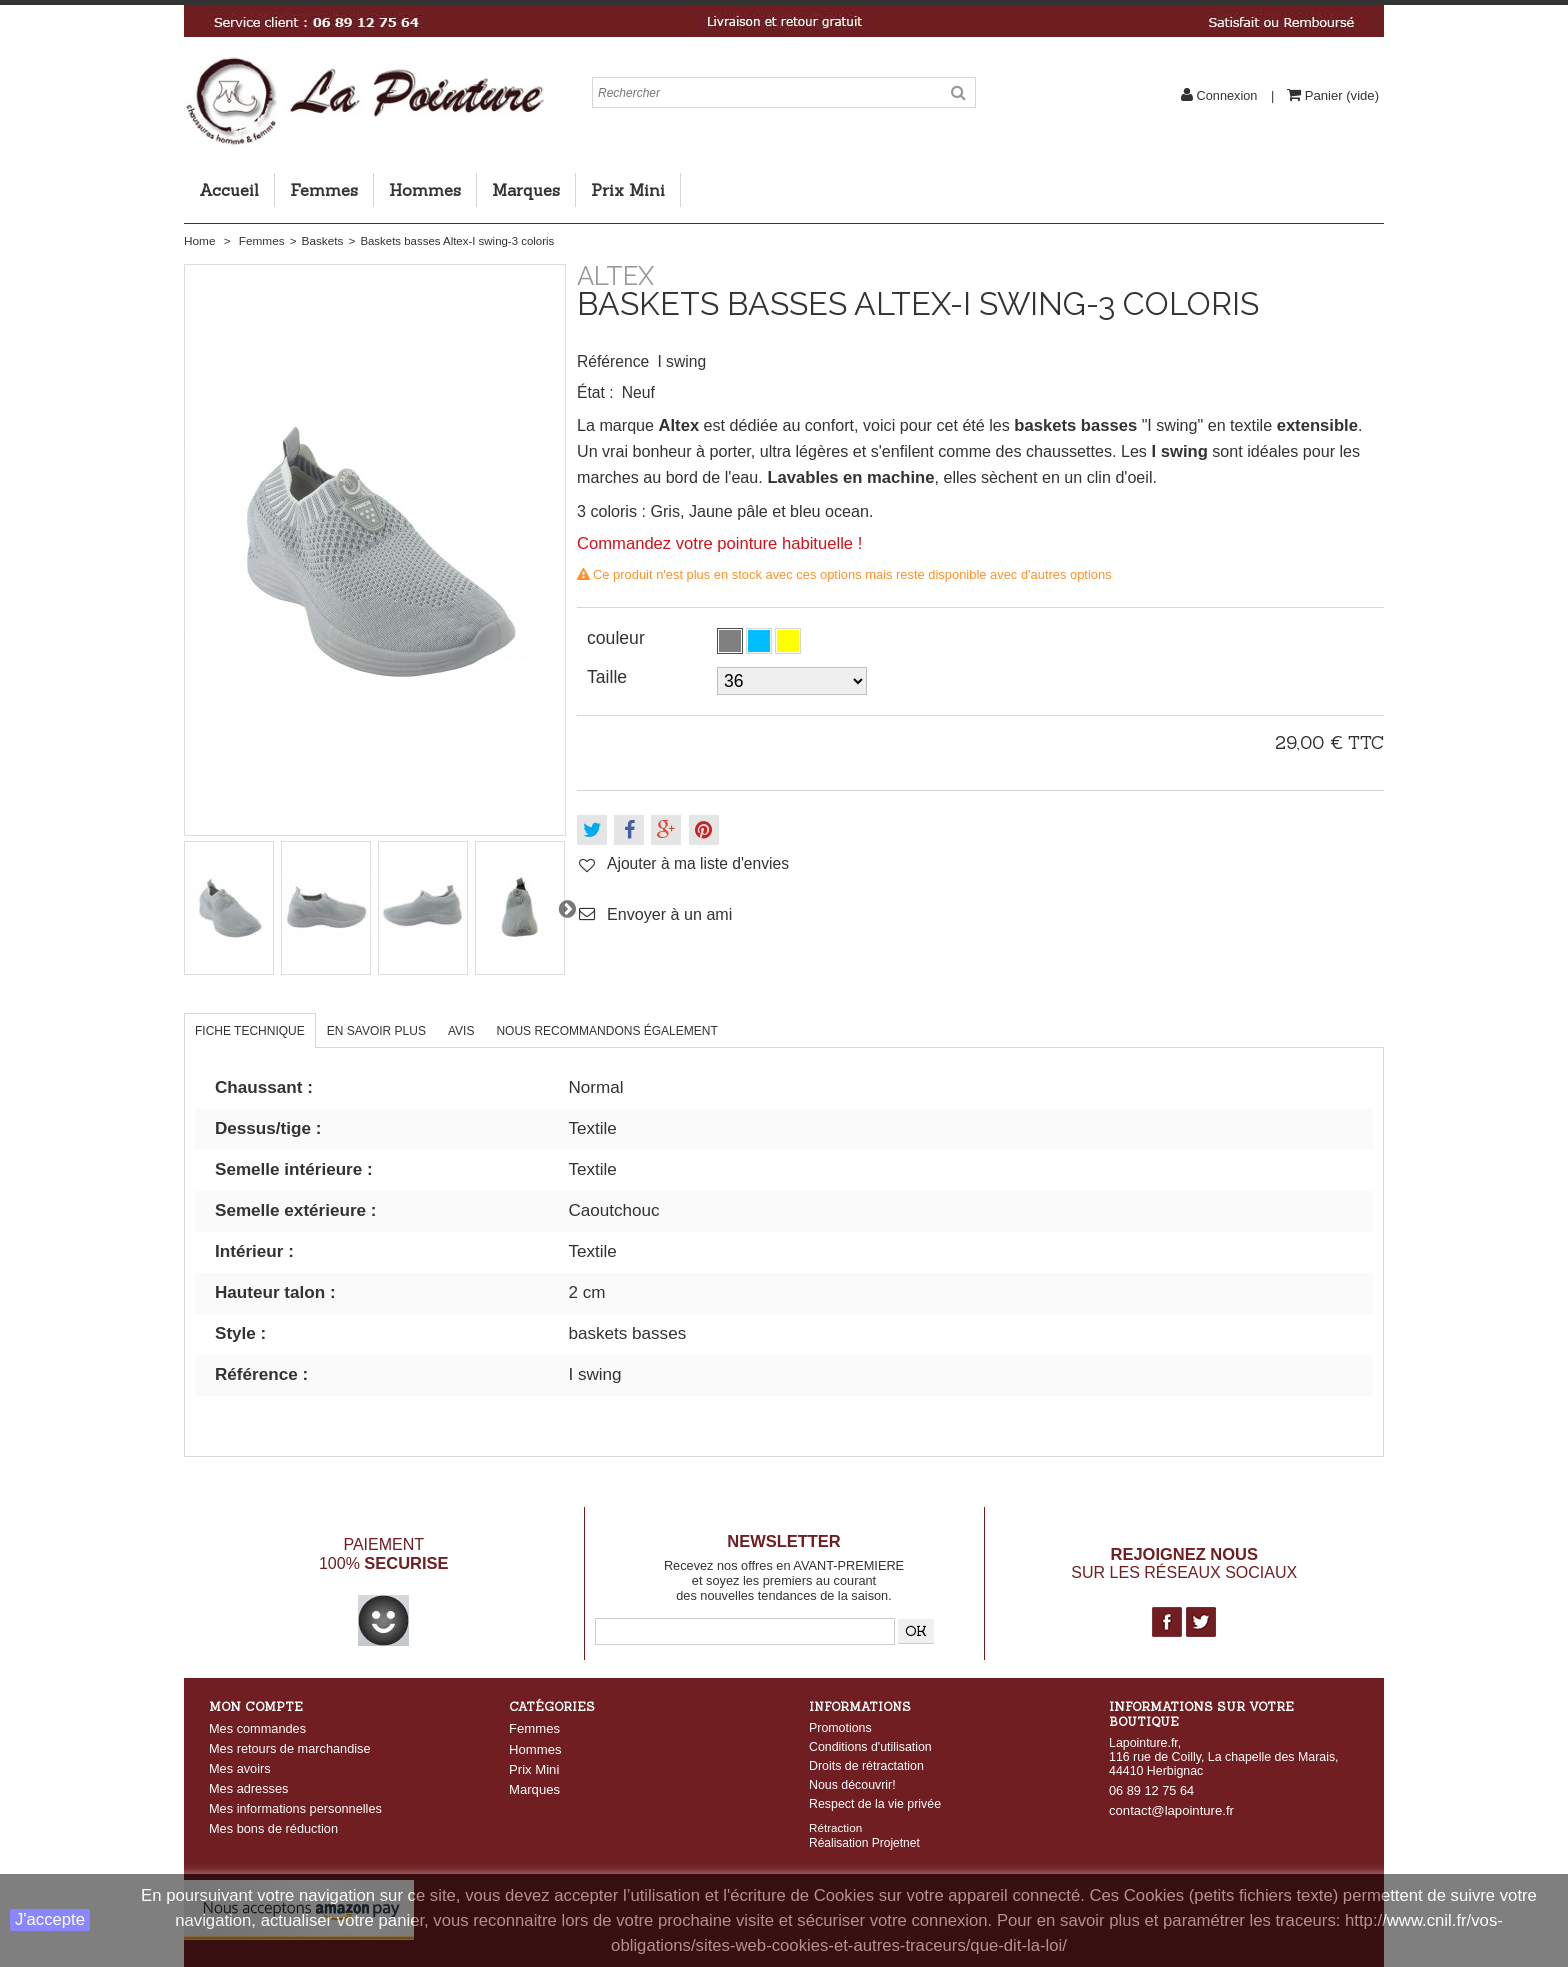 The height and width of the screenshot is (1967, 1568). I want to click on Réalisation Projetnet, so click(864, 1842).